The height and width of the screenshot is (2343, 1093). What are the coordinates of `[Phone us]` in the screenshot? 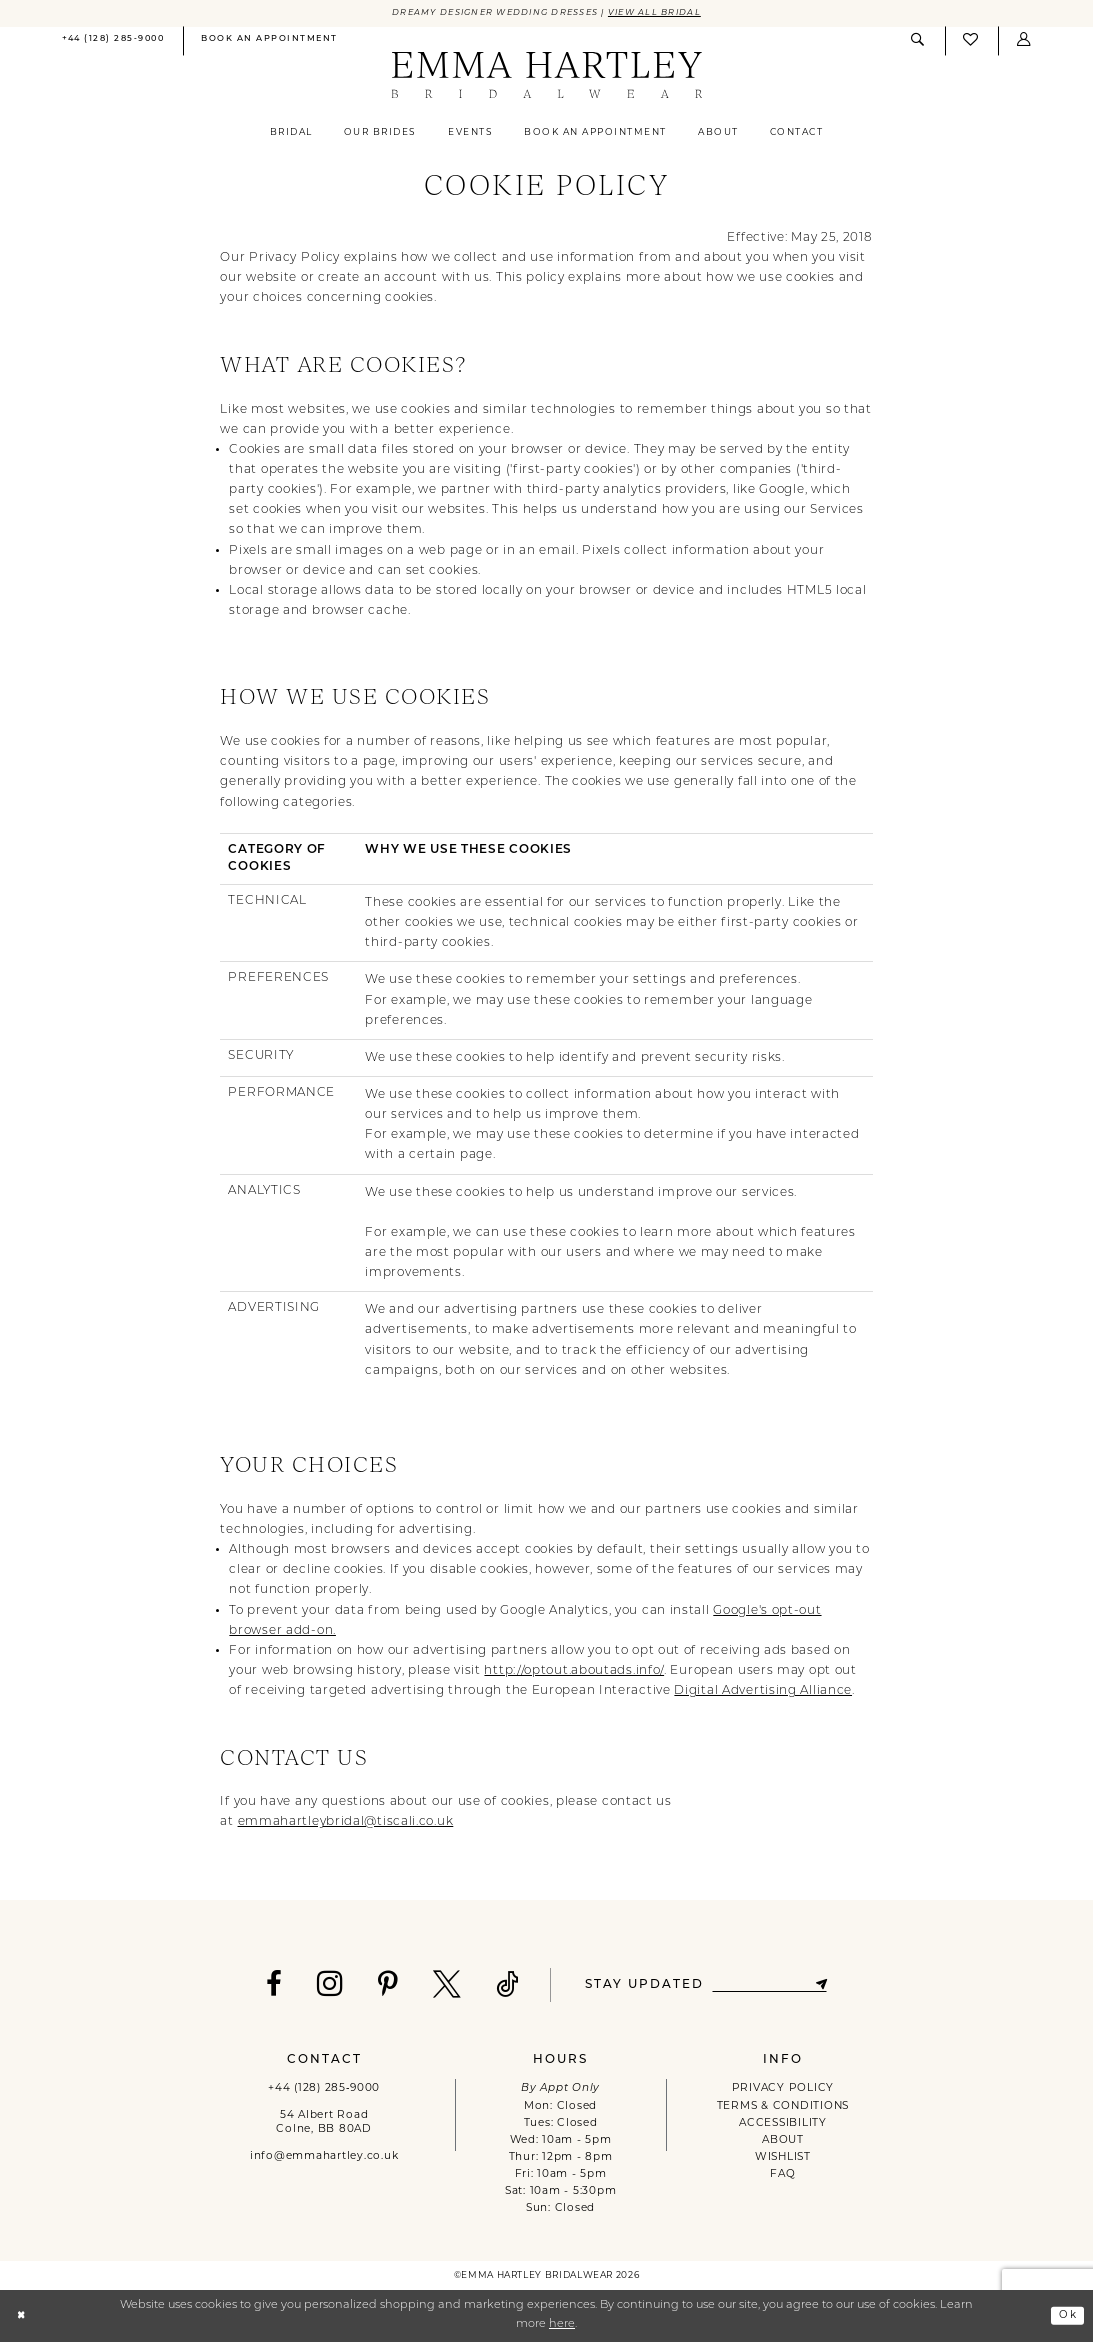 It's located at (113, 42).